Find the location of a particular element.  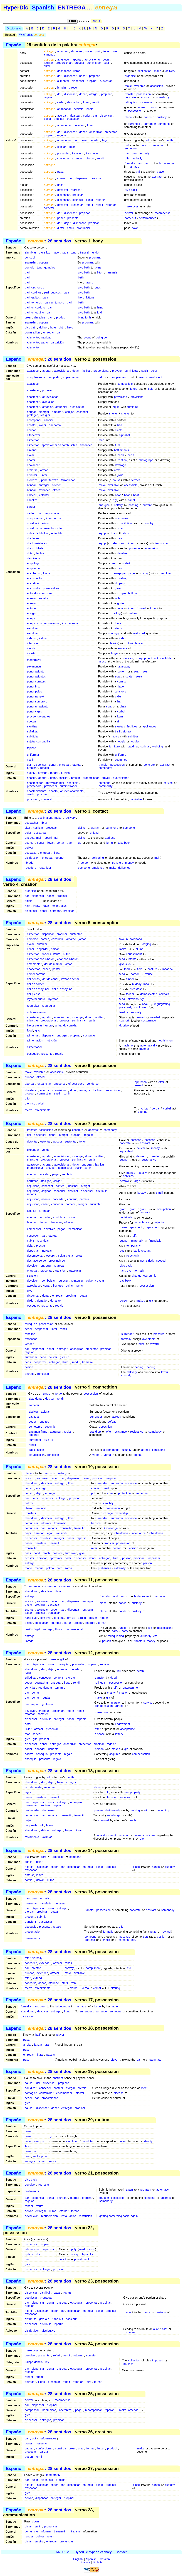

aprovisionador is located at coordinates (54, 782).